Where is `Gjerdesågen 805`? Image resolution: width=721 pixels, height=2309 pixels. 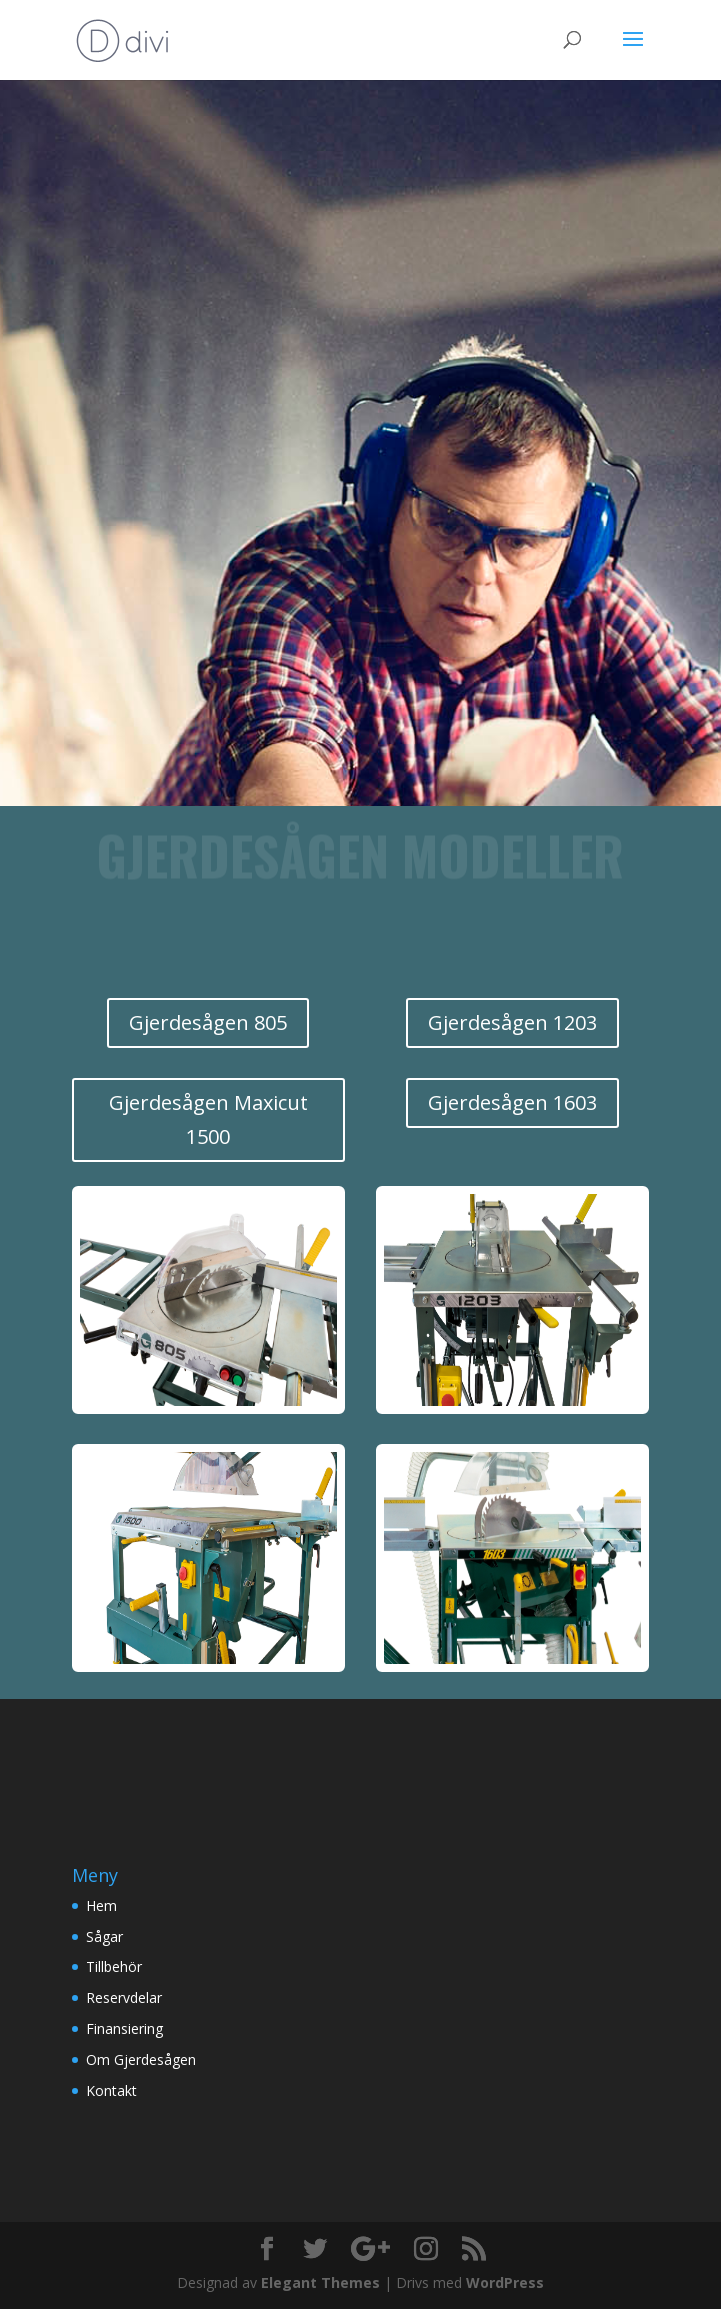
Gjerdesågen 805 is located at coordinates (208, 1022).